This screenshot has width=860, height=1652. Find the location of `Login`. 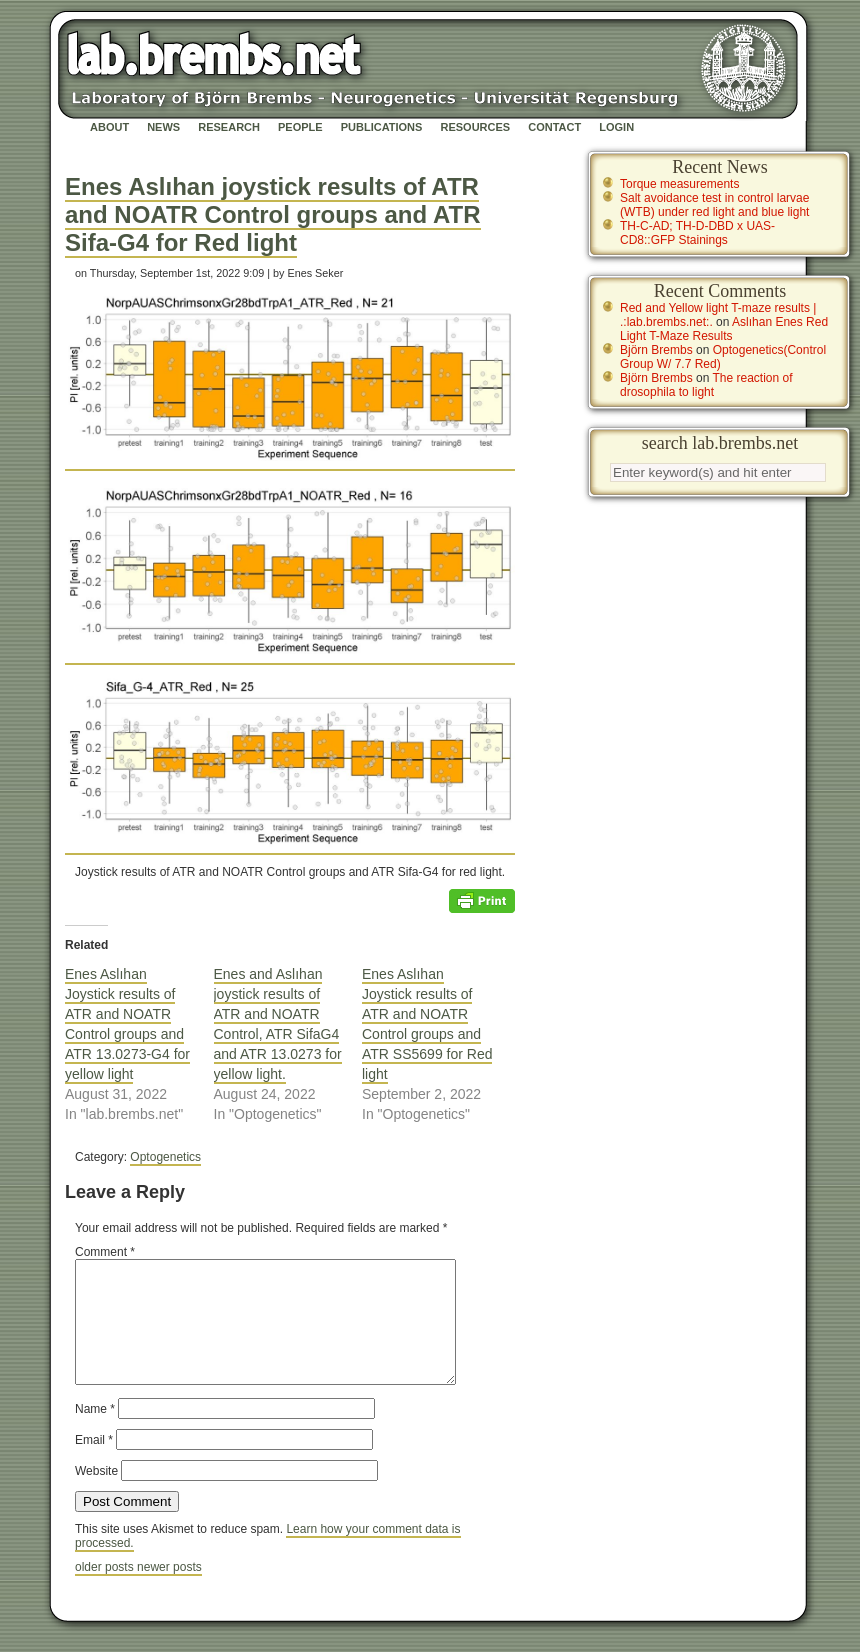

Login is located at coordinates (616, 127).